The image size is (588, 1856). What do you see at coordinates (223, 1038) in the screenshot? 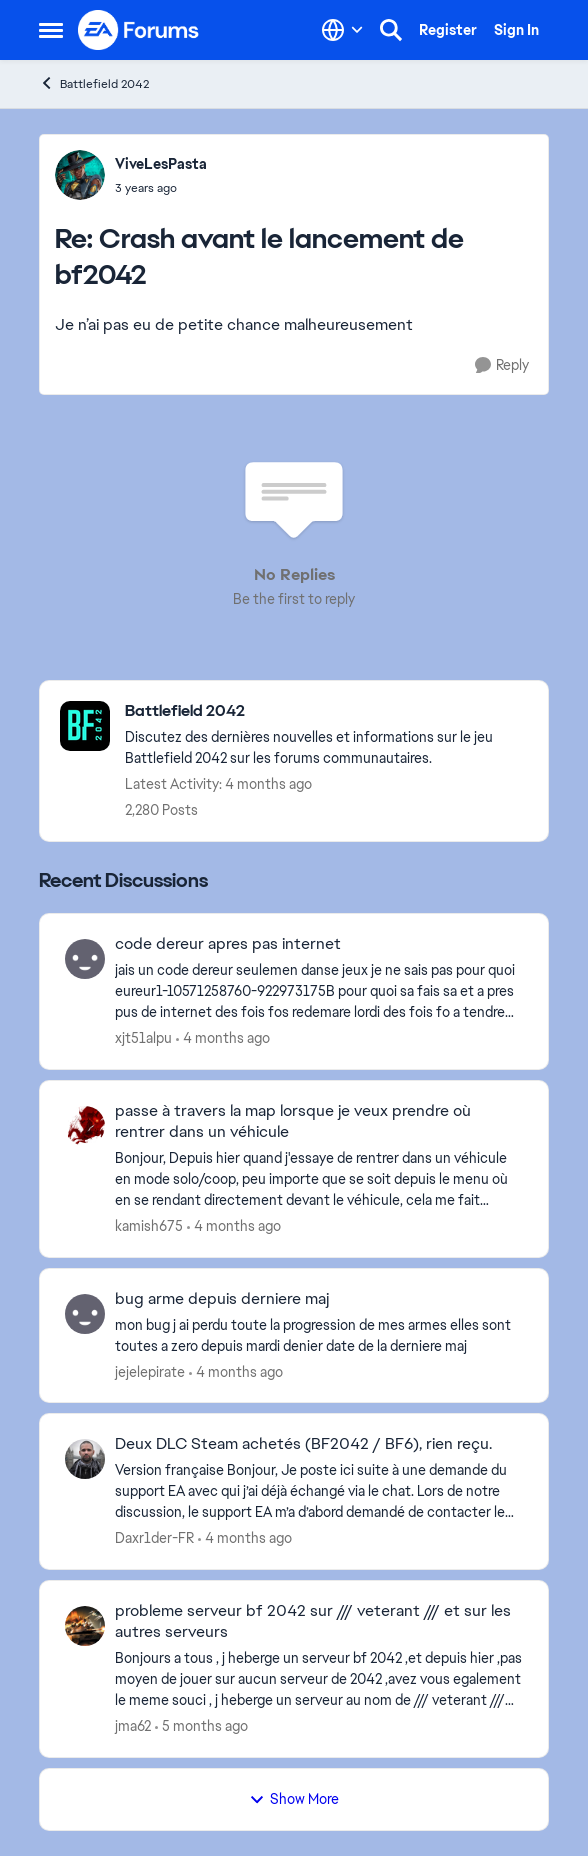
I see `[4 months ago]` at bounding box center [223, 1038].